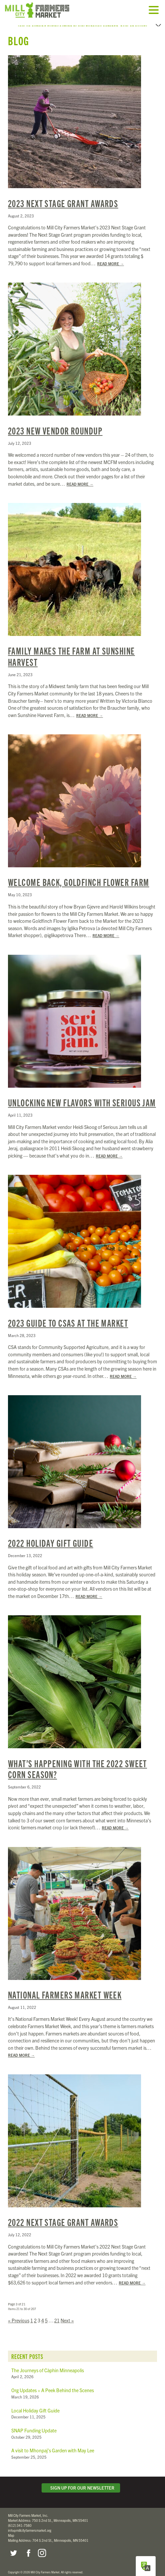  What do you see at coordinates (55, 424) in the screenshot?
I see `2023 New Vendor Roundup` at bounding box center [55, 424].